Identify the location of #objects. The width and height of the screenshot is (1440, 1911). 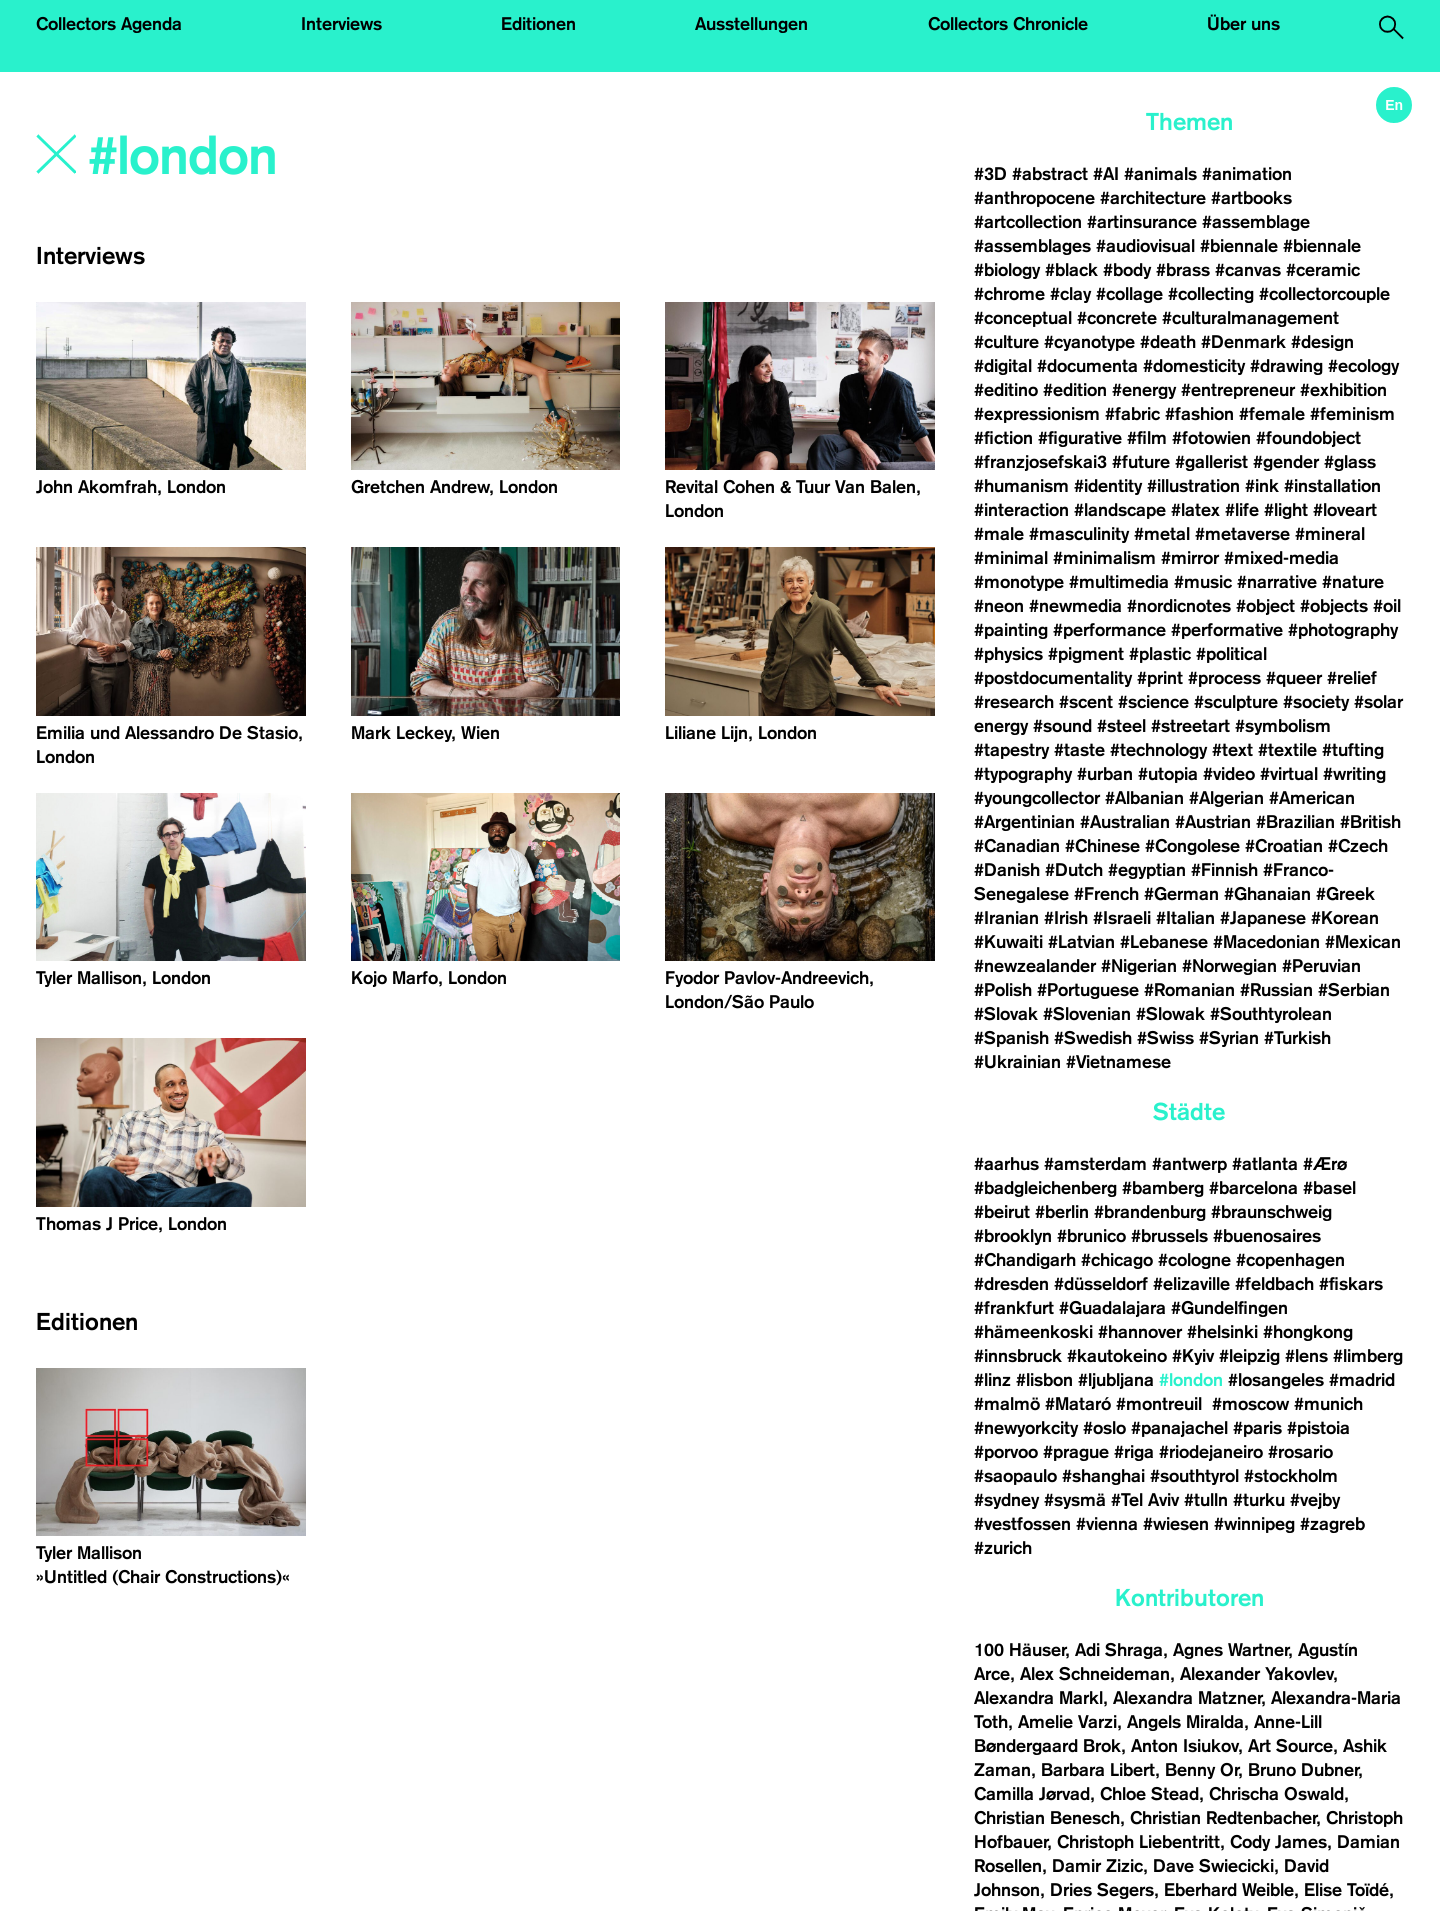
(1334, 606).